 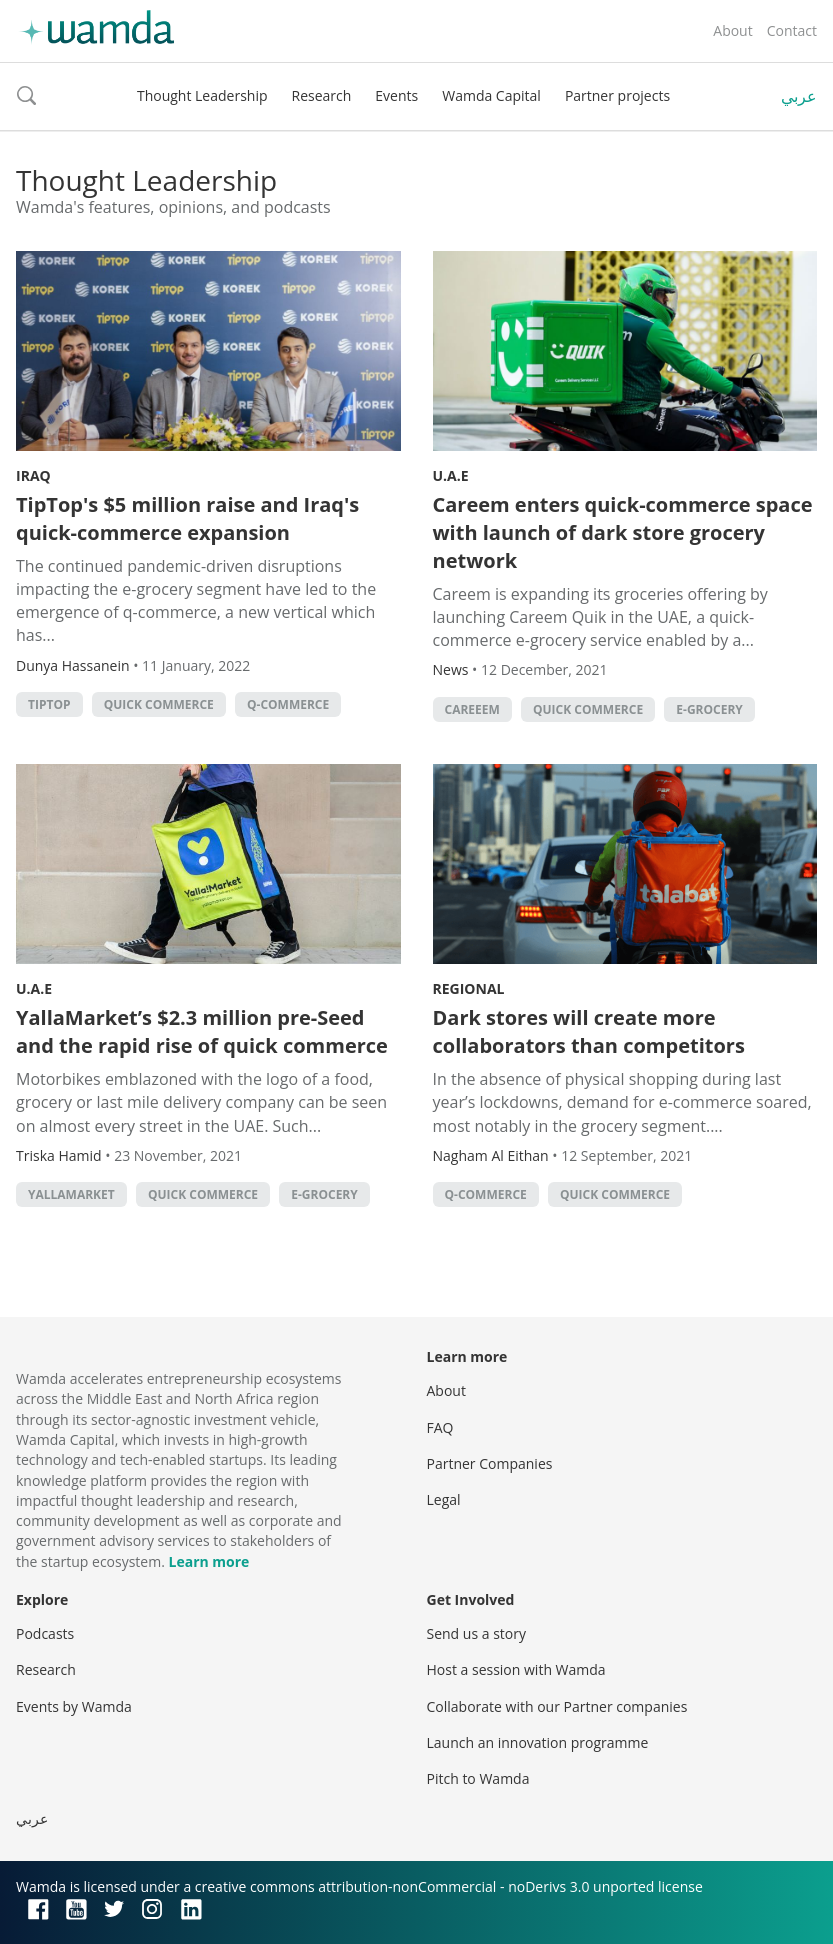 What do you see at coordinates (617, 95) in the screenshot?
I see `Partner projects` at bounding box center [617, 95].